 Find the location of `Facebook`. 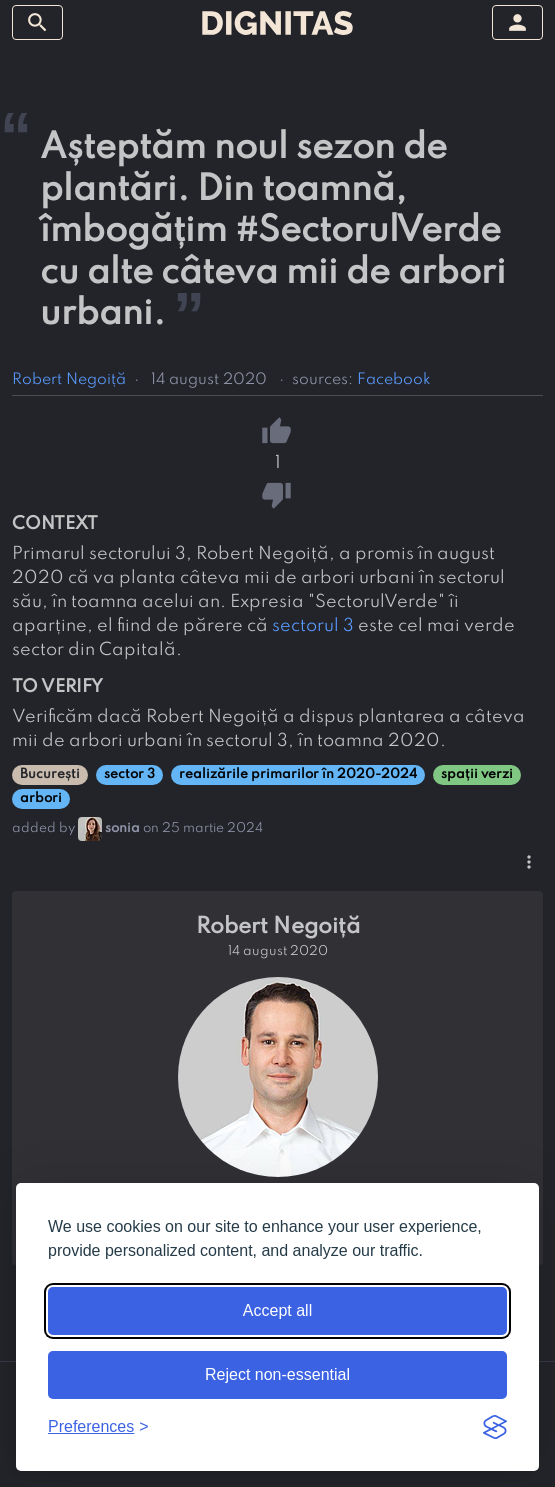

Facebook is located at coordinates (394, 380).